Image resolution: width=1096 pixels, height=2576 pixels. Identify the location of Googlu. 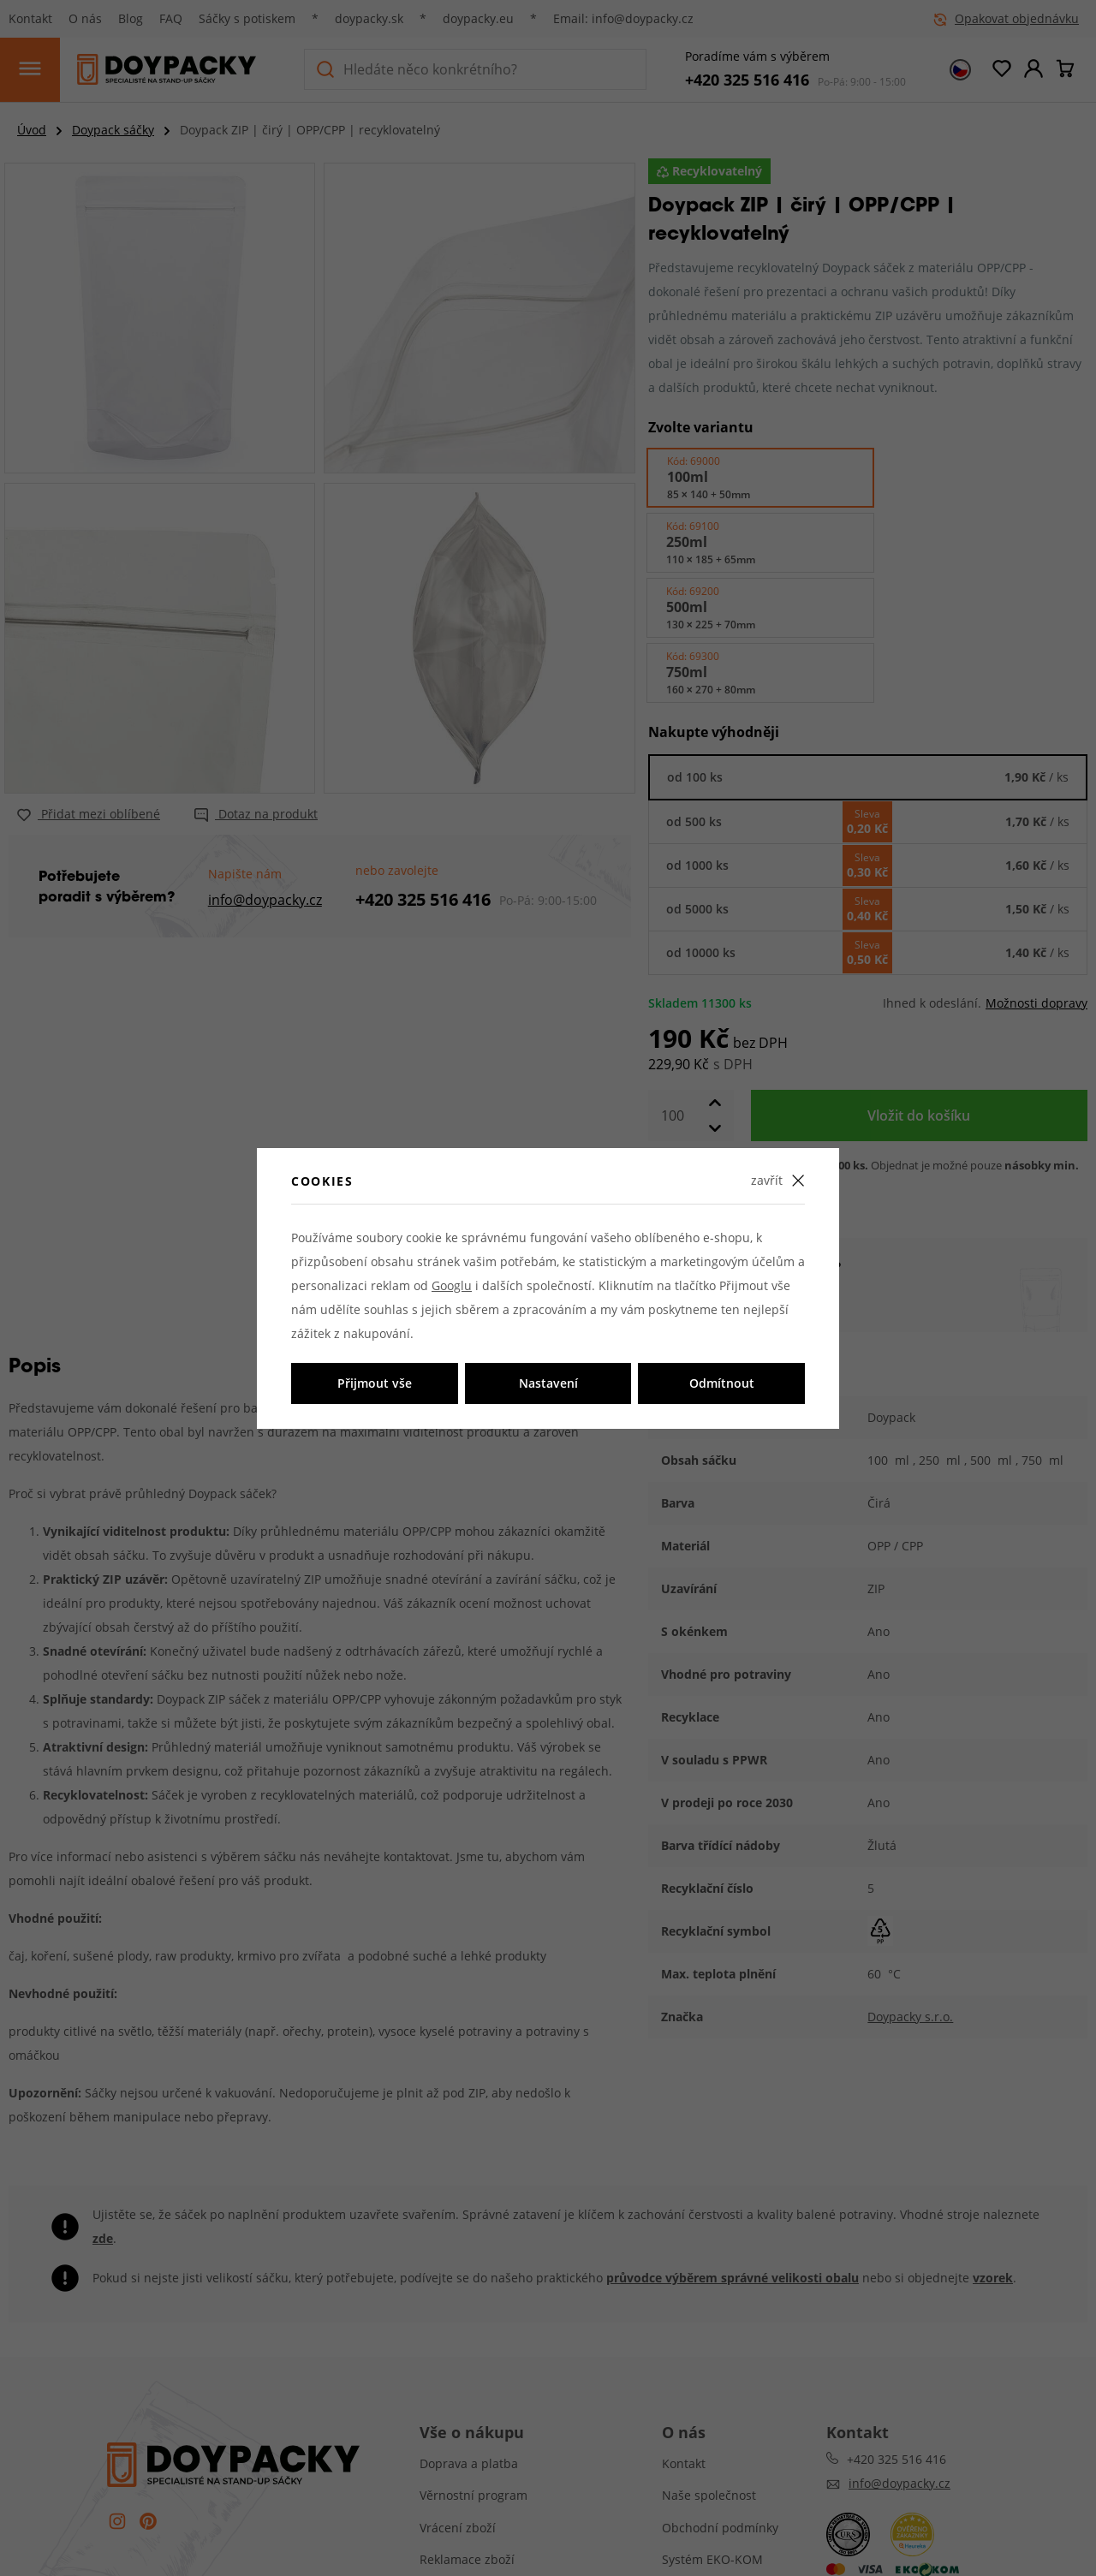
(452, 1285).